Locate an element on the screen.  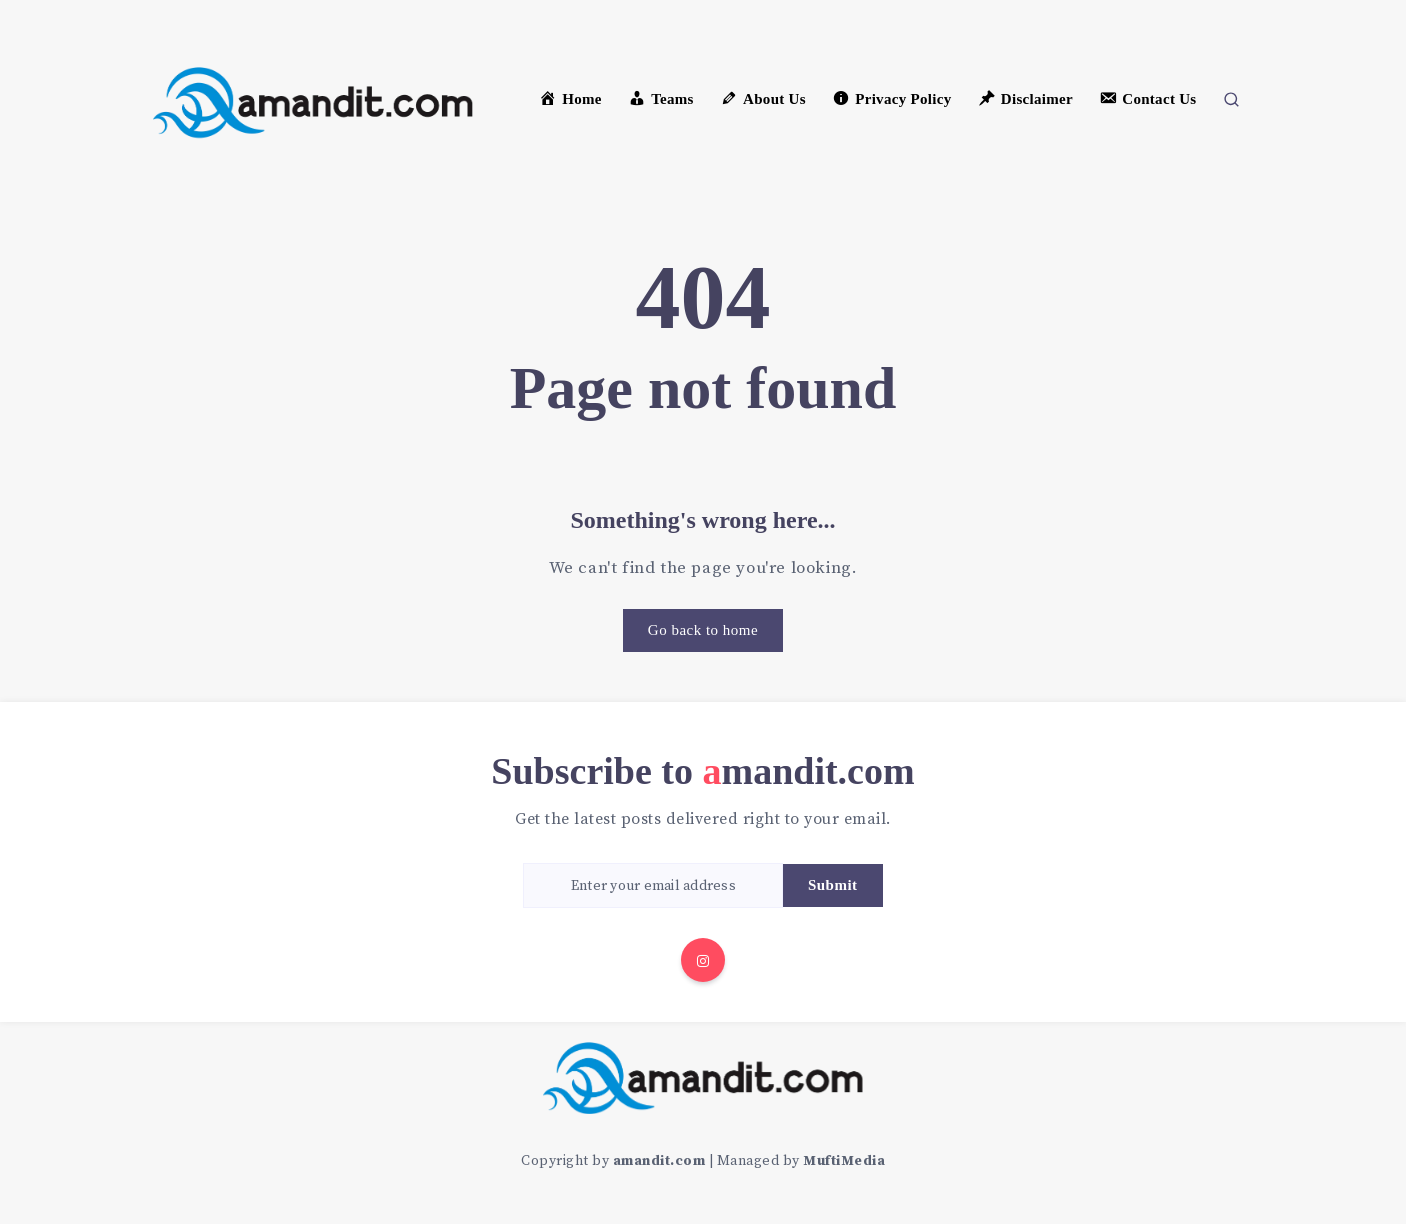
MuftiMedia is located at coordinates (844, 1161).